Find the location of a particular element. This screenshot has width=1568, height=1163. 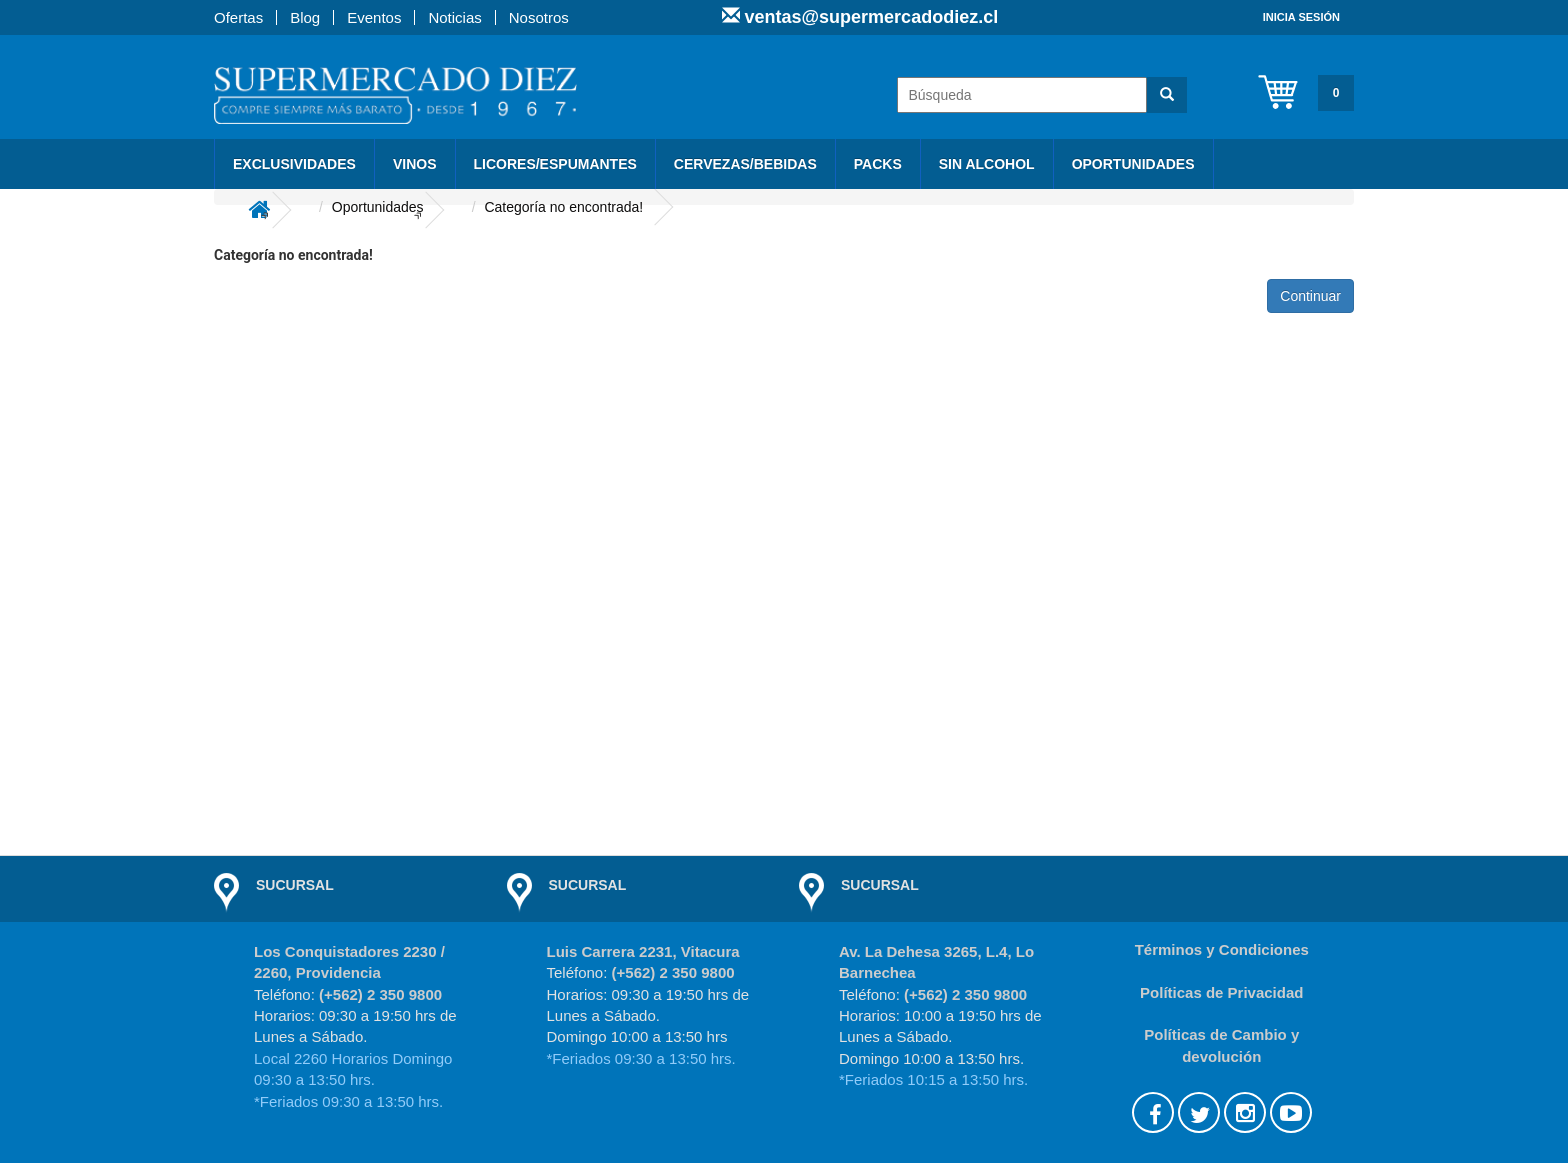

Blog is located at coordinates (305, 17).